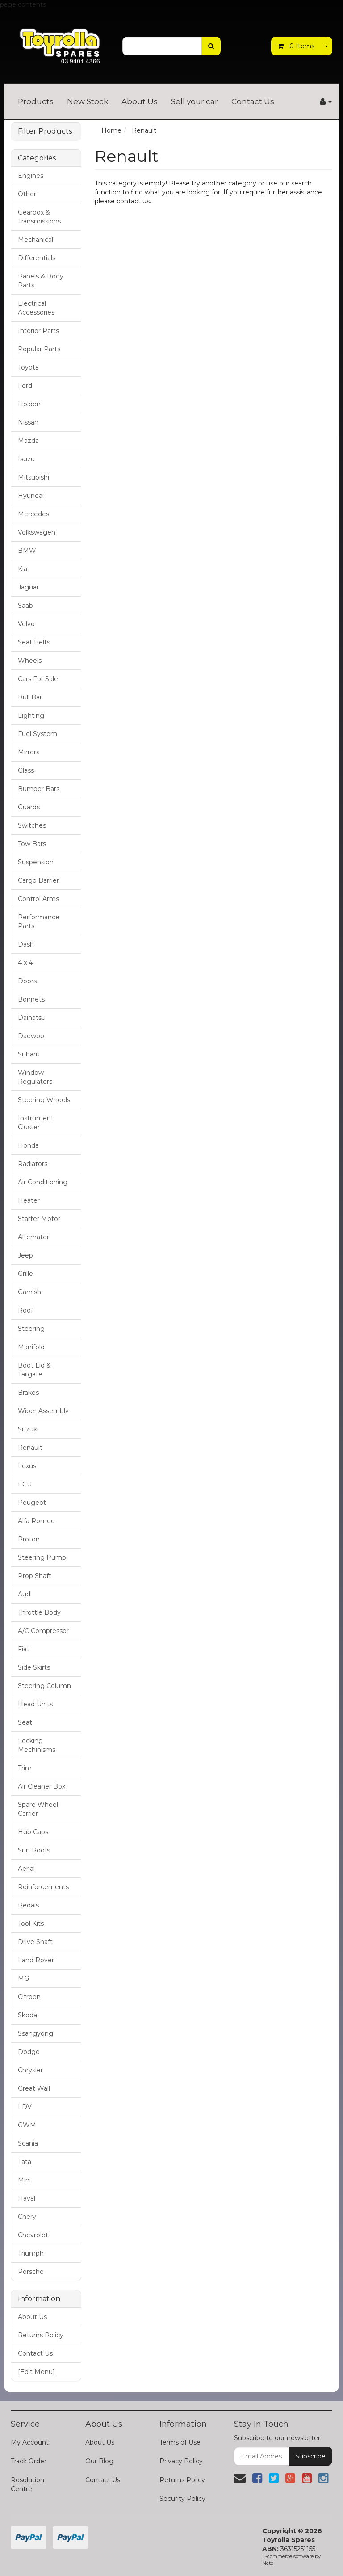 The image size is (343, 2576). Describe the element at coordinates (35, 240) in the screenshot. I see `Mechanical` at that location.